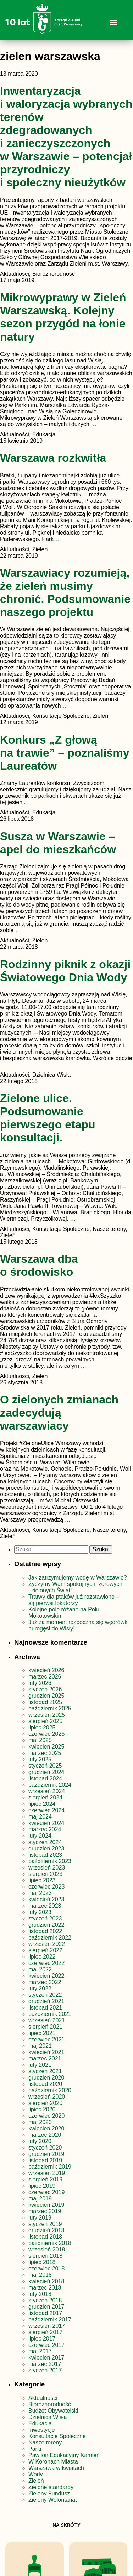 Image resolution: width=133 pixels, height=2576 pixels. I want to click on listopad 2018, so click(45, 2237).